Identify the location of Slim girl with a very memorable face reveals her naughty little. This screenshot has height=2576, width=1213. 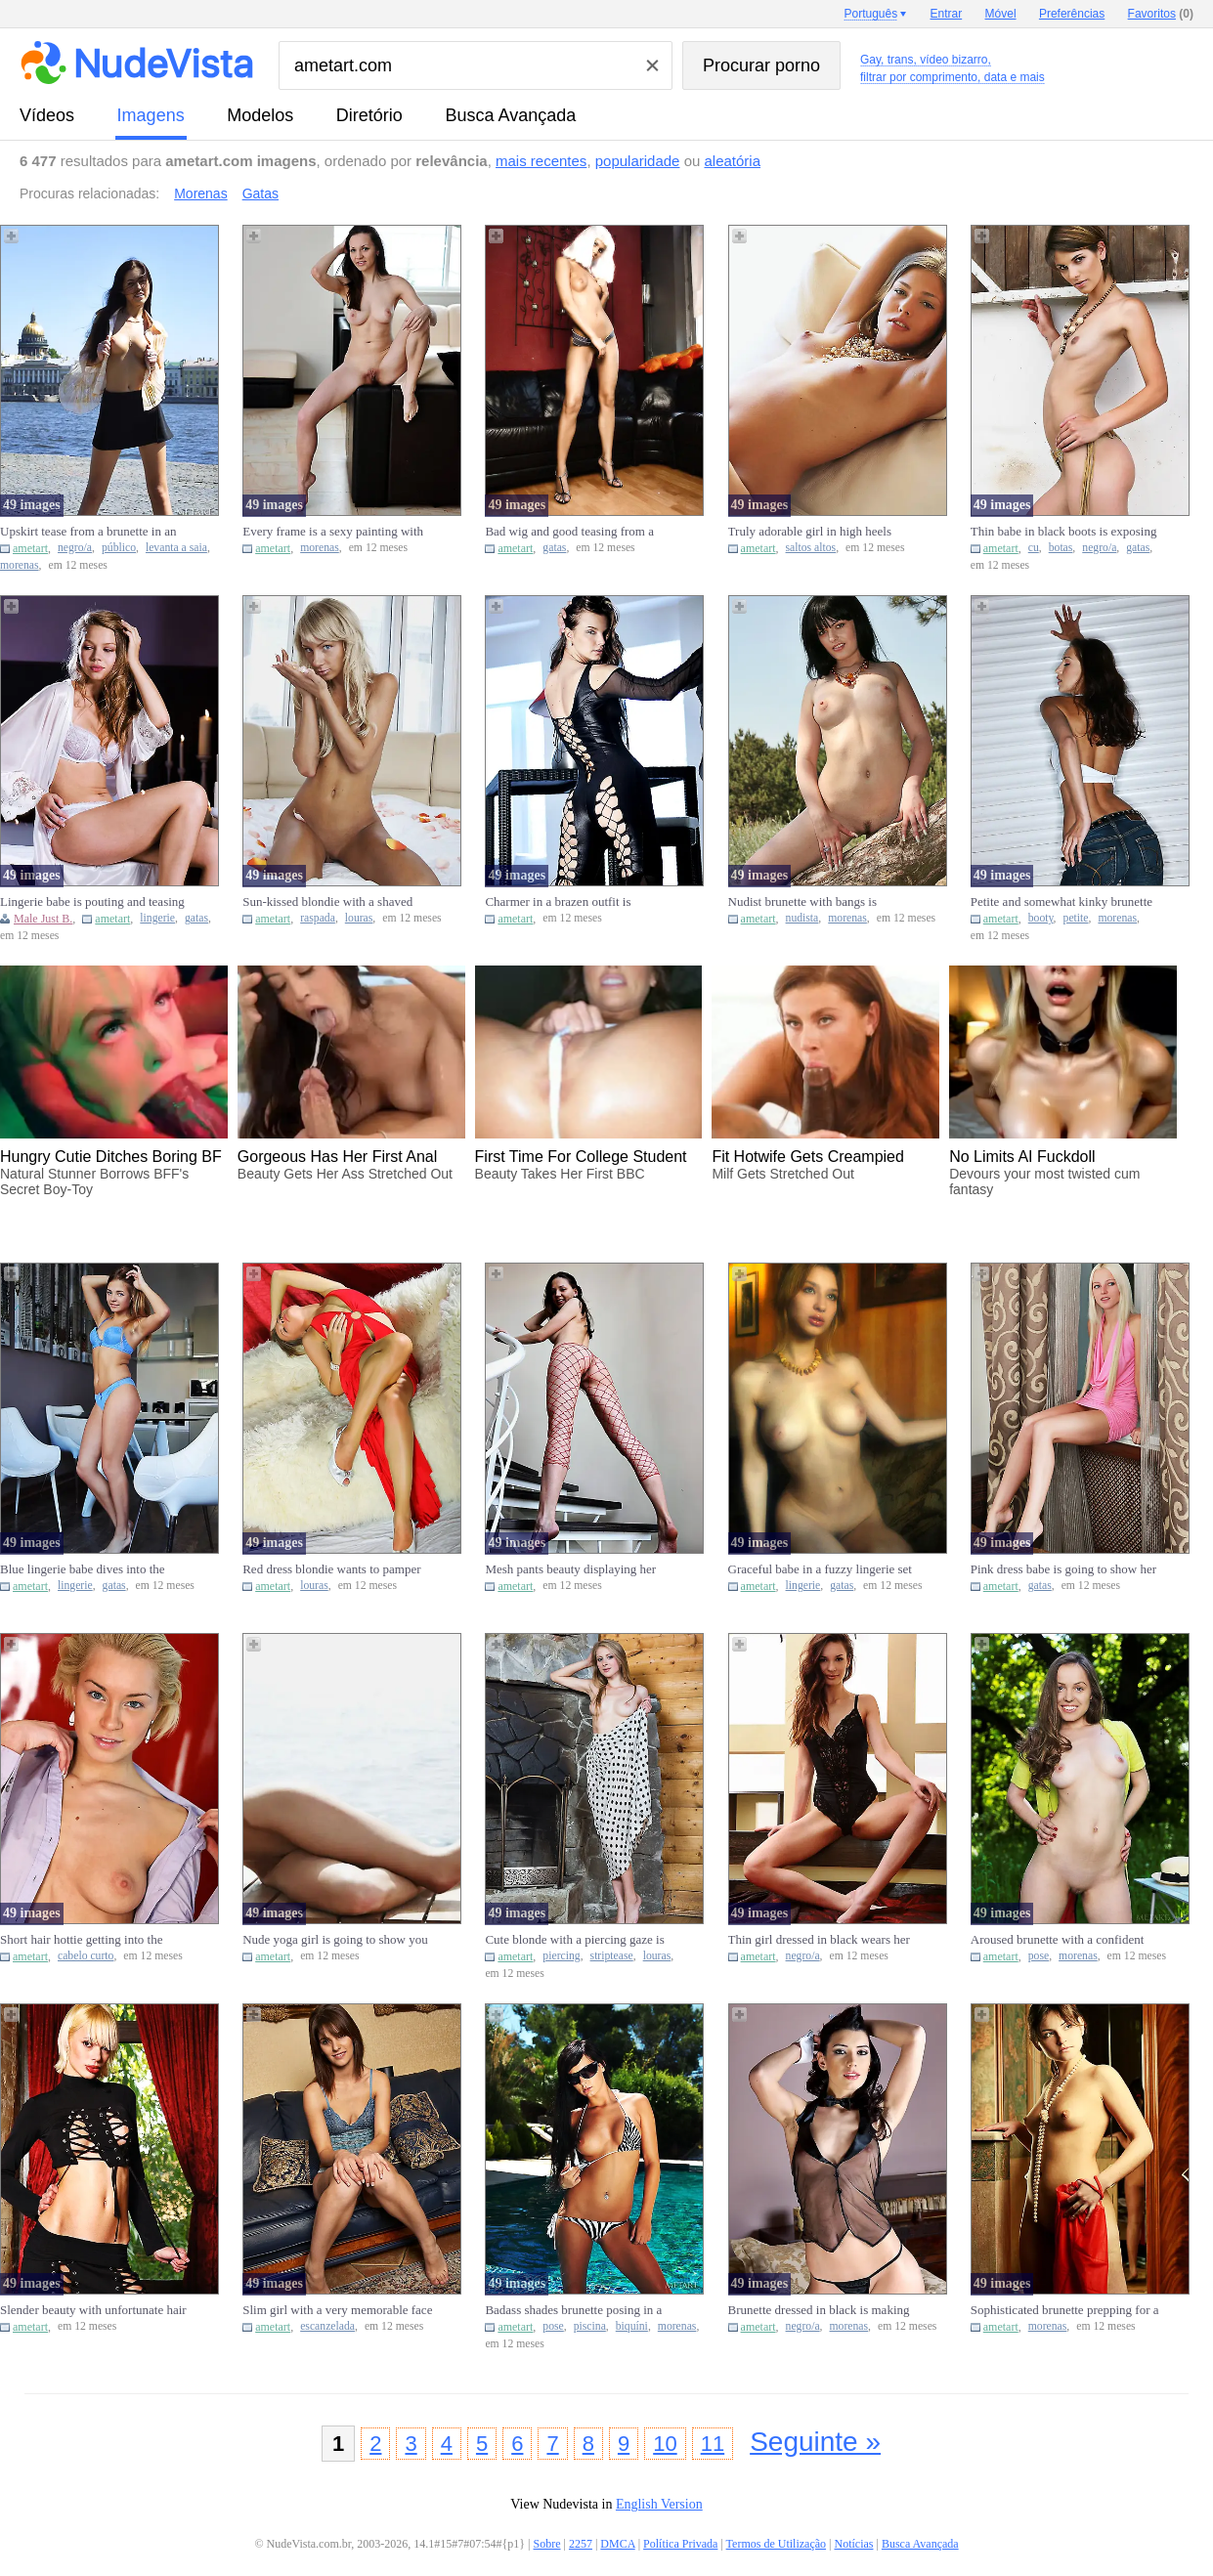
(337, 2310).